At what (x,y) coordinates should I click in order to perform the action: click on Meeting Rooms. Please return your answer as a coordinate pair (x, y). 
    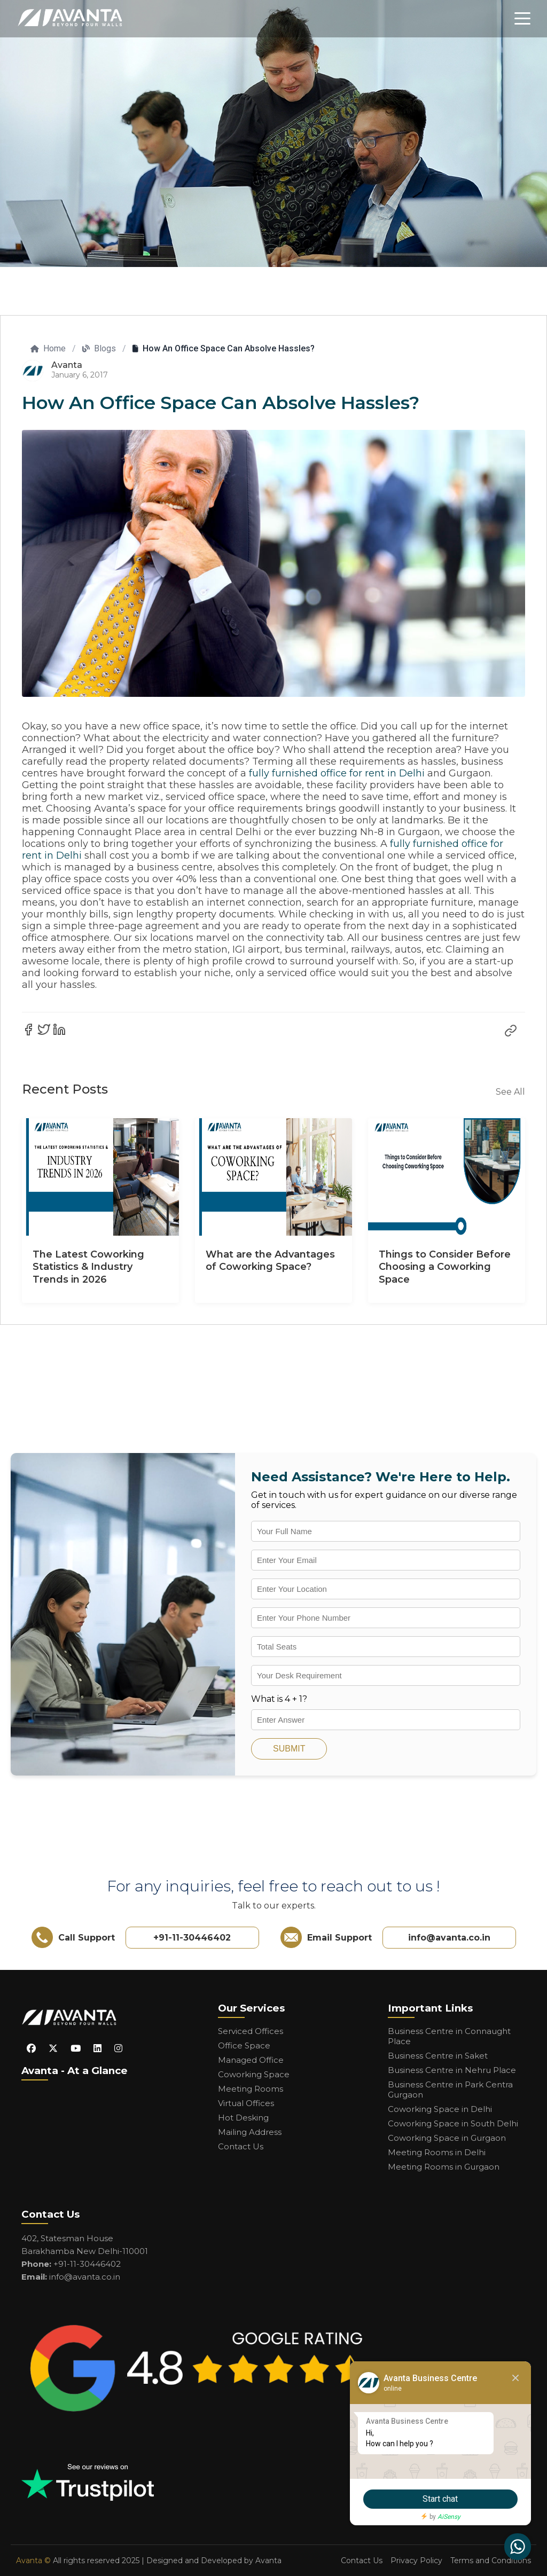
    Looking at the image, I should click on (250, 2089).